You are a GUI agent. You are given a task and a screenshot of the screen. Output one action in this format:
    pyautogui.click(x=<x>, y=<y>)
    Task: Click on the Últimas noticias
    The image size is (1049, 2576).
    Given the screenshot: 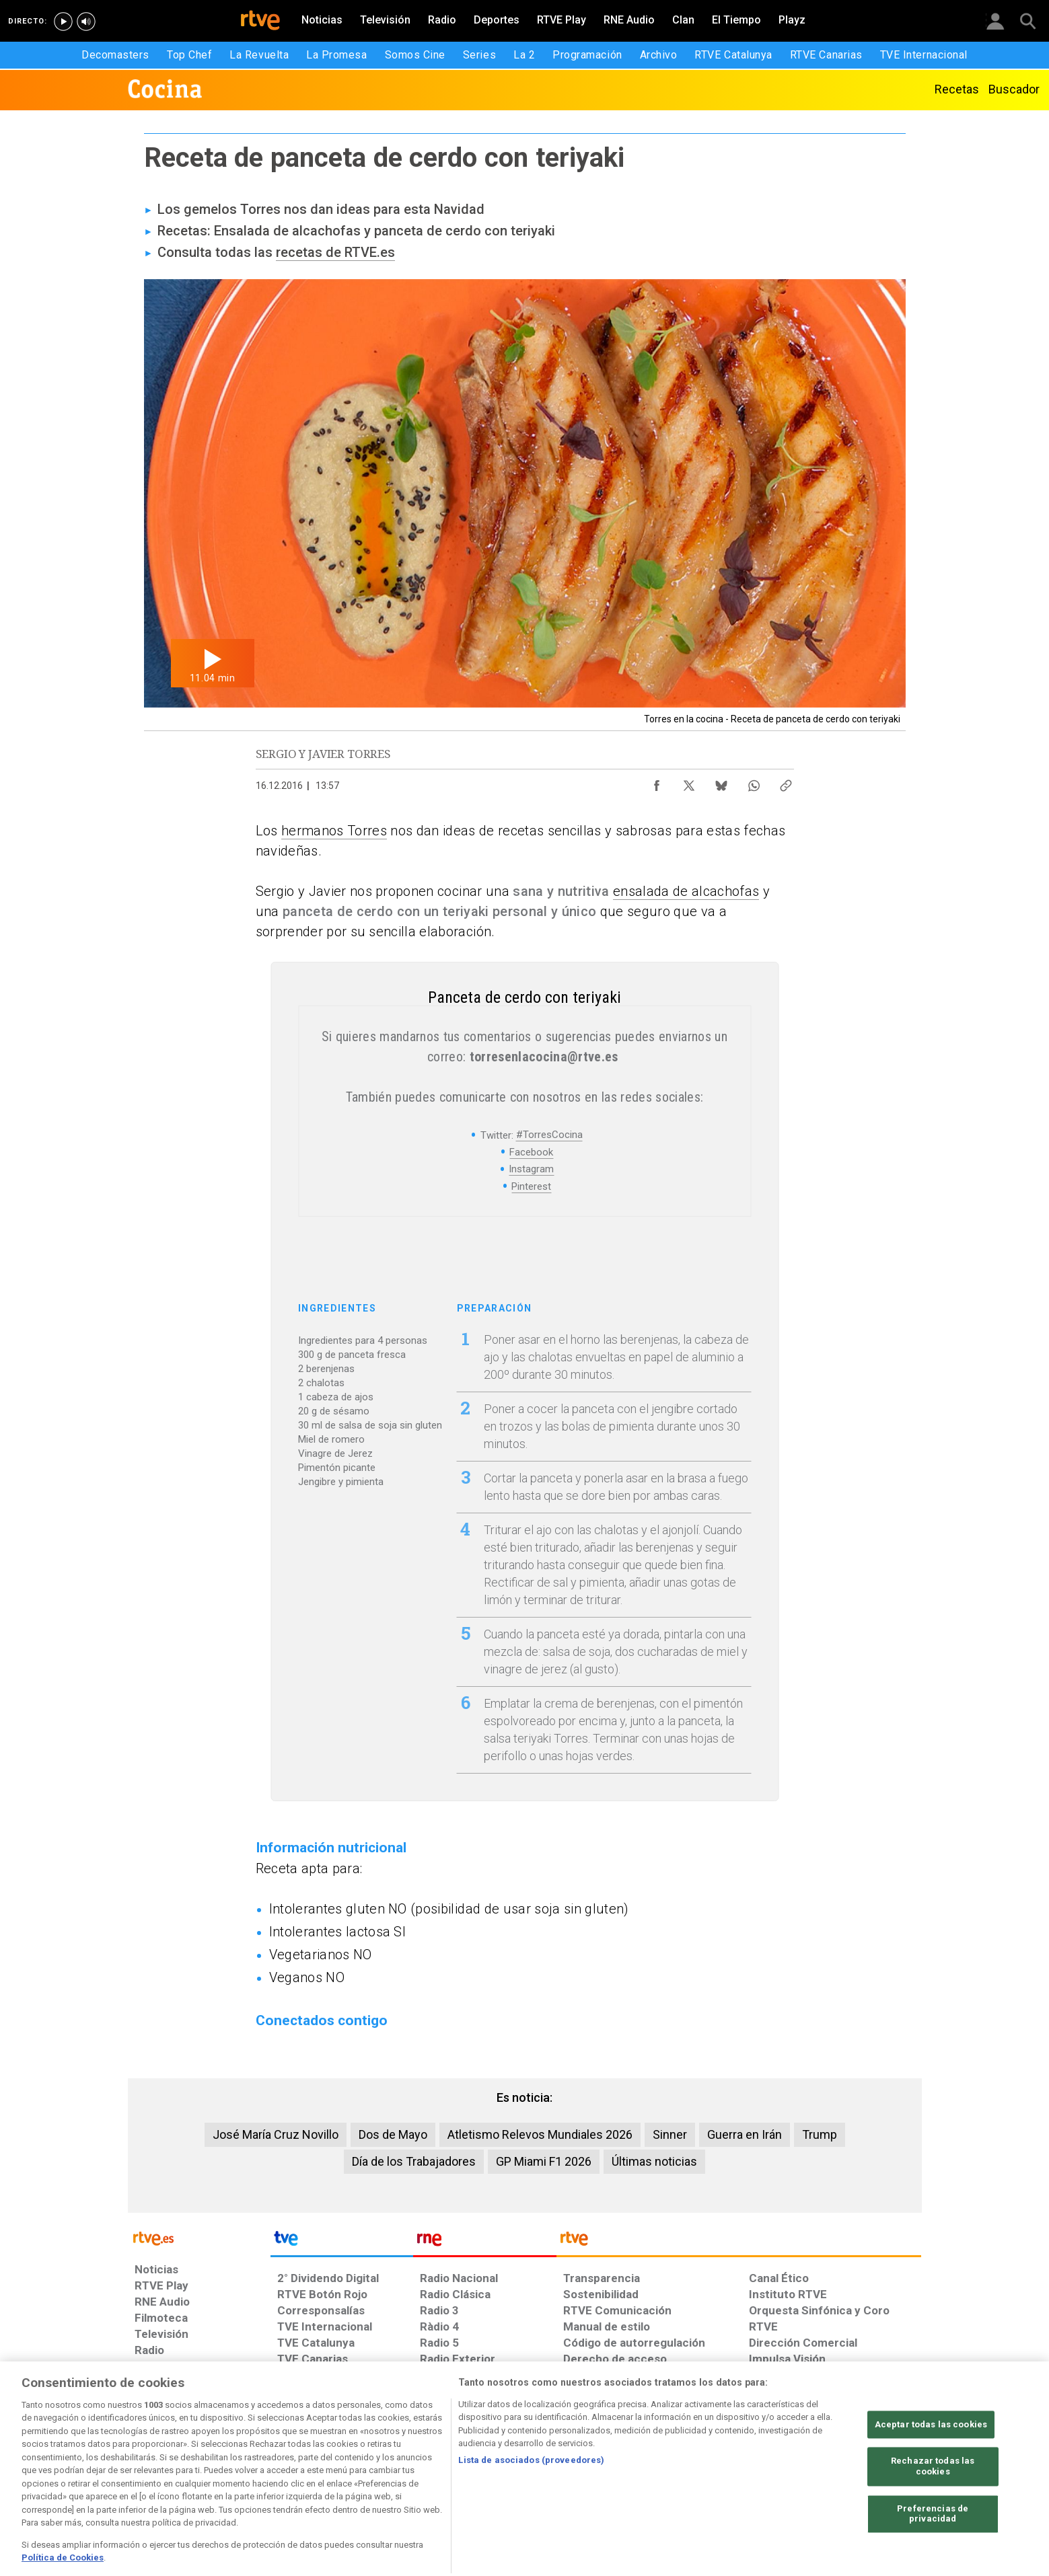 What is the action you would take?
    pyautogui.click(x=654, y=2161)
    